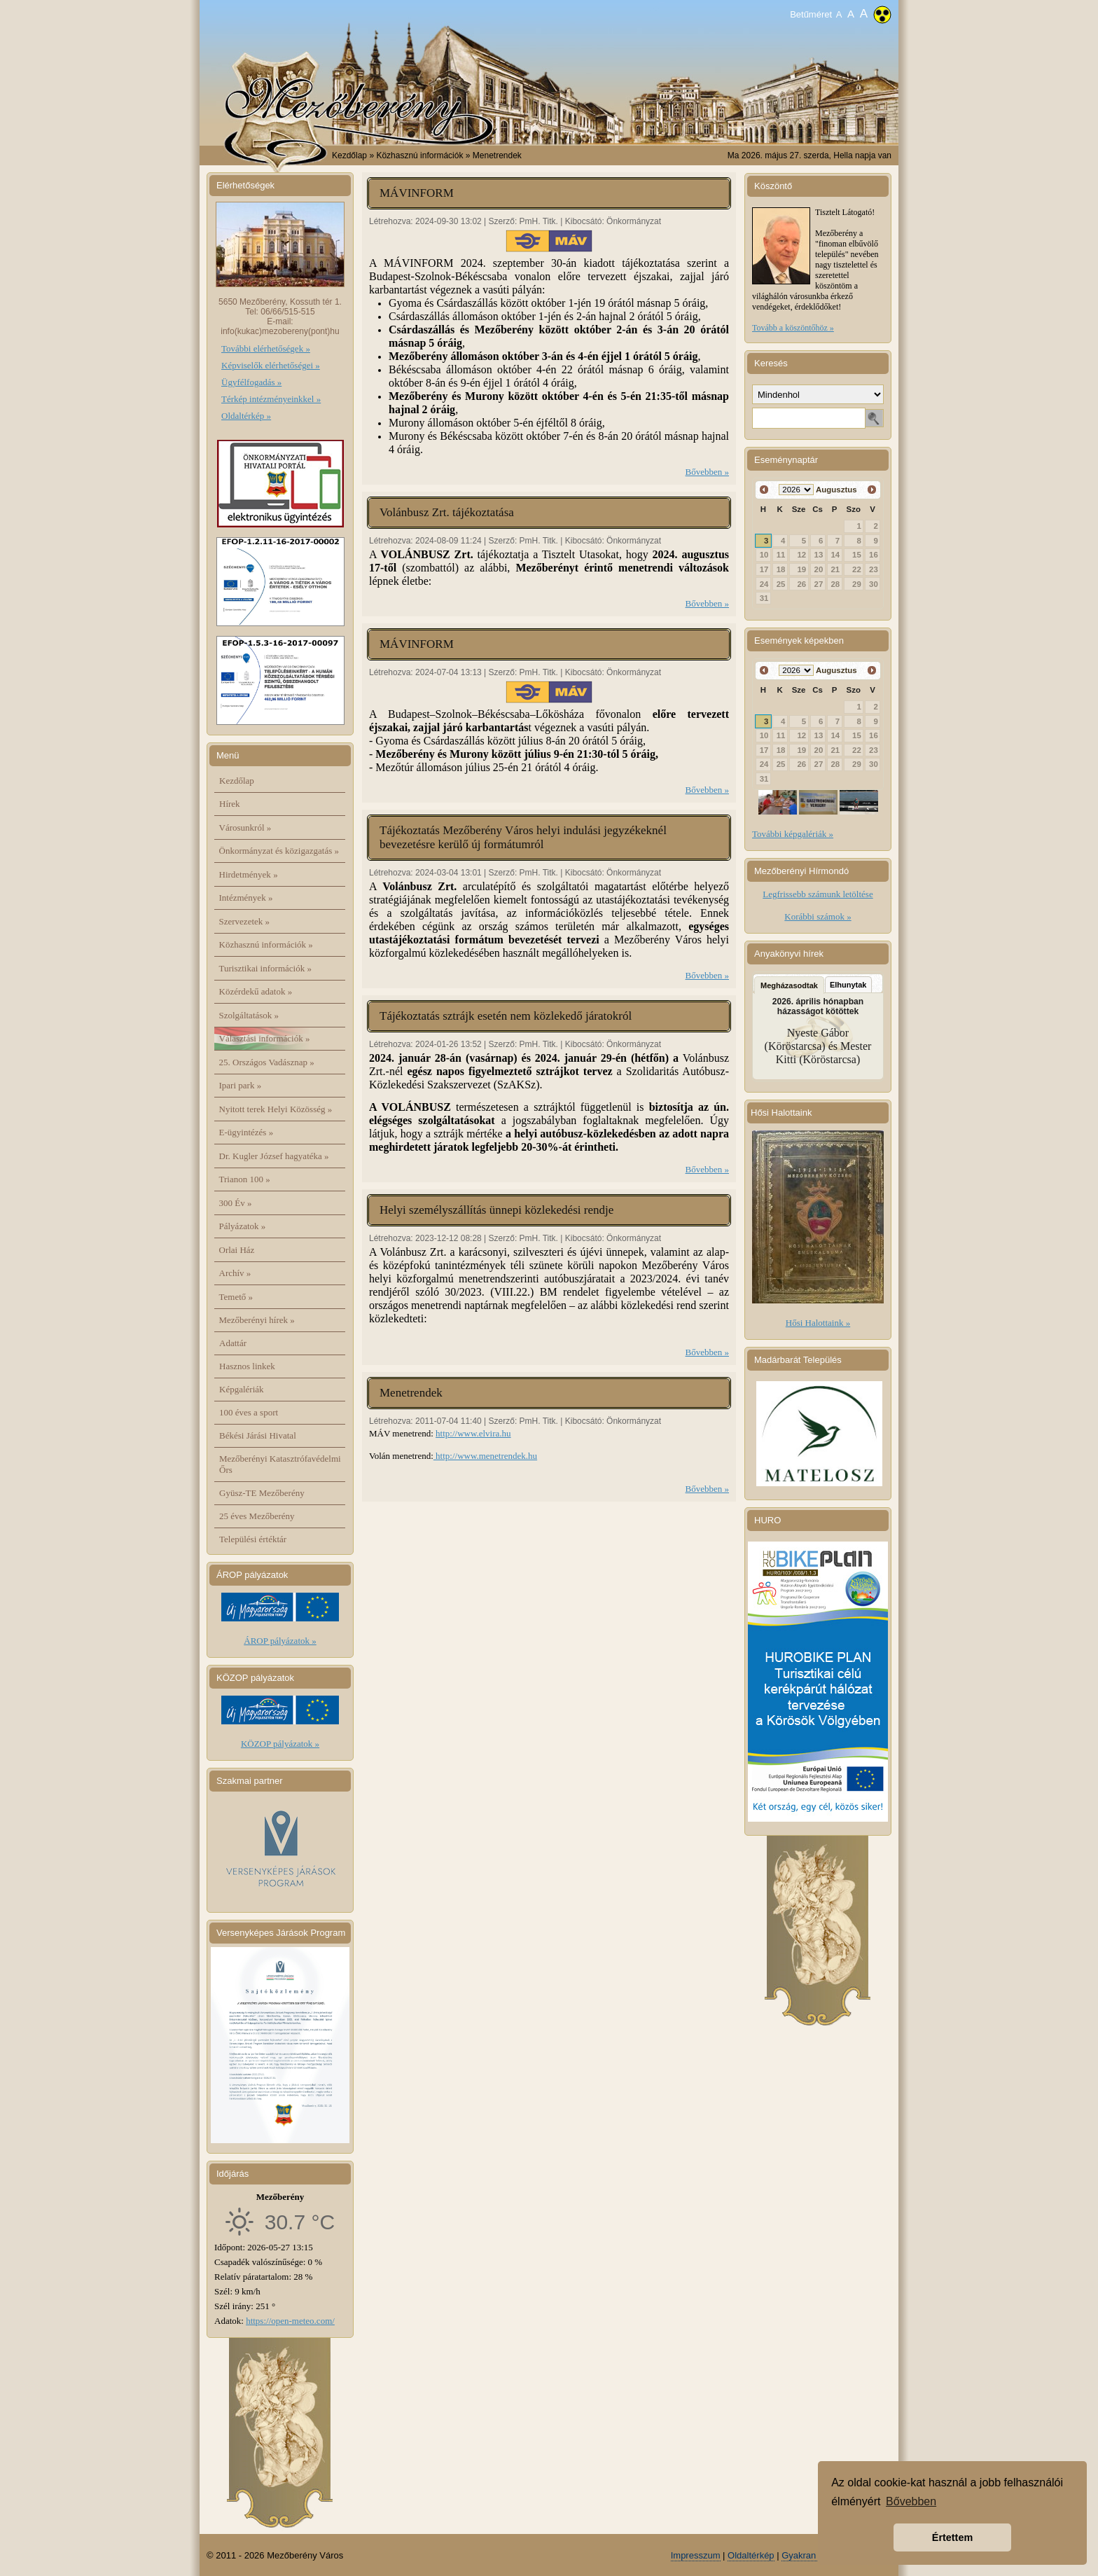 This screenshot has height=2576, width=1098. Describe the element at coordinates (696, 2555) in the screenshot. I see `Impresszum` at that location.